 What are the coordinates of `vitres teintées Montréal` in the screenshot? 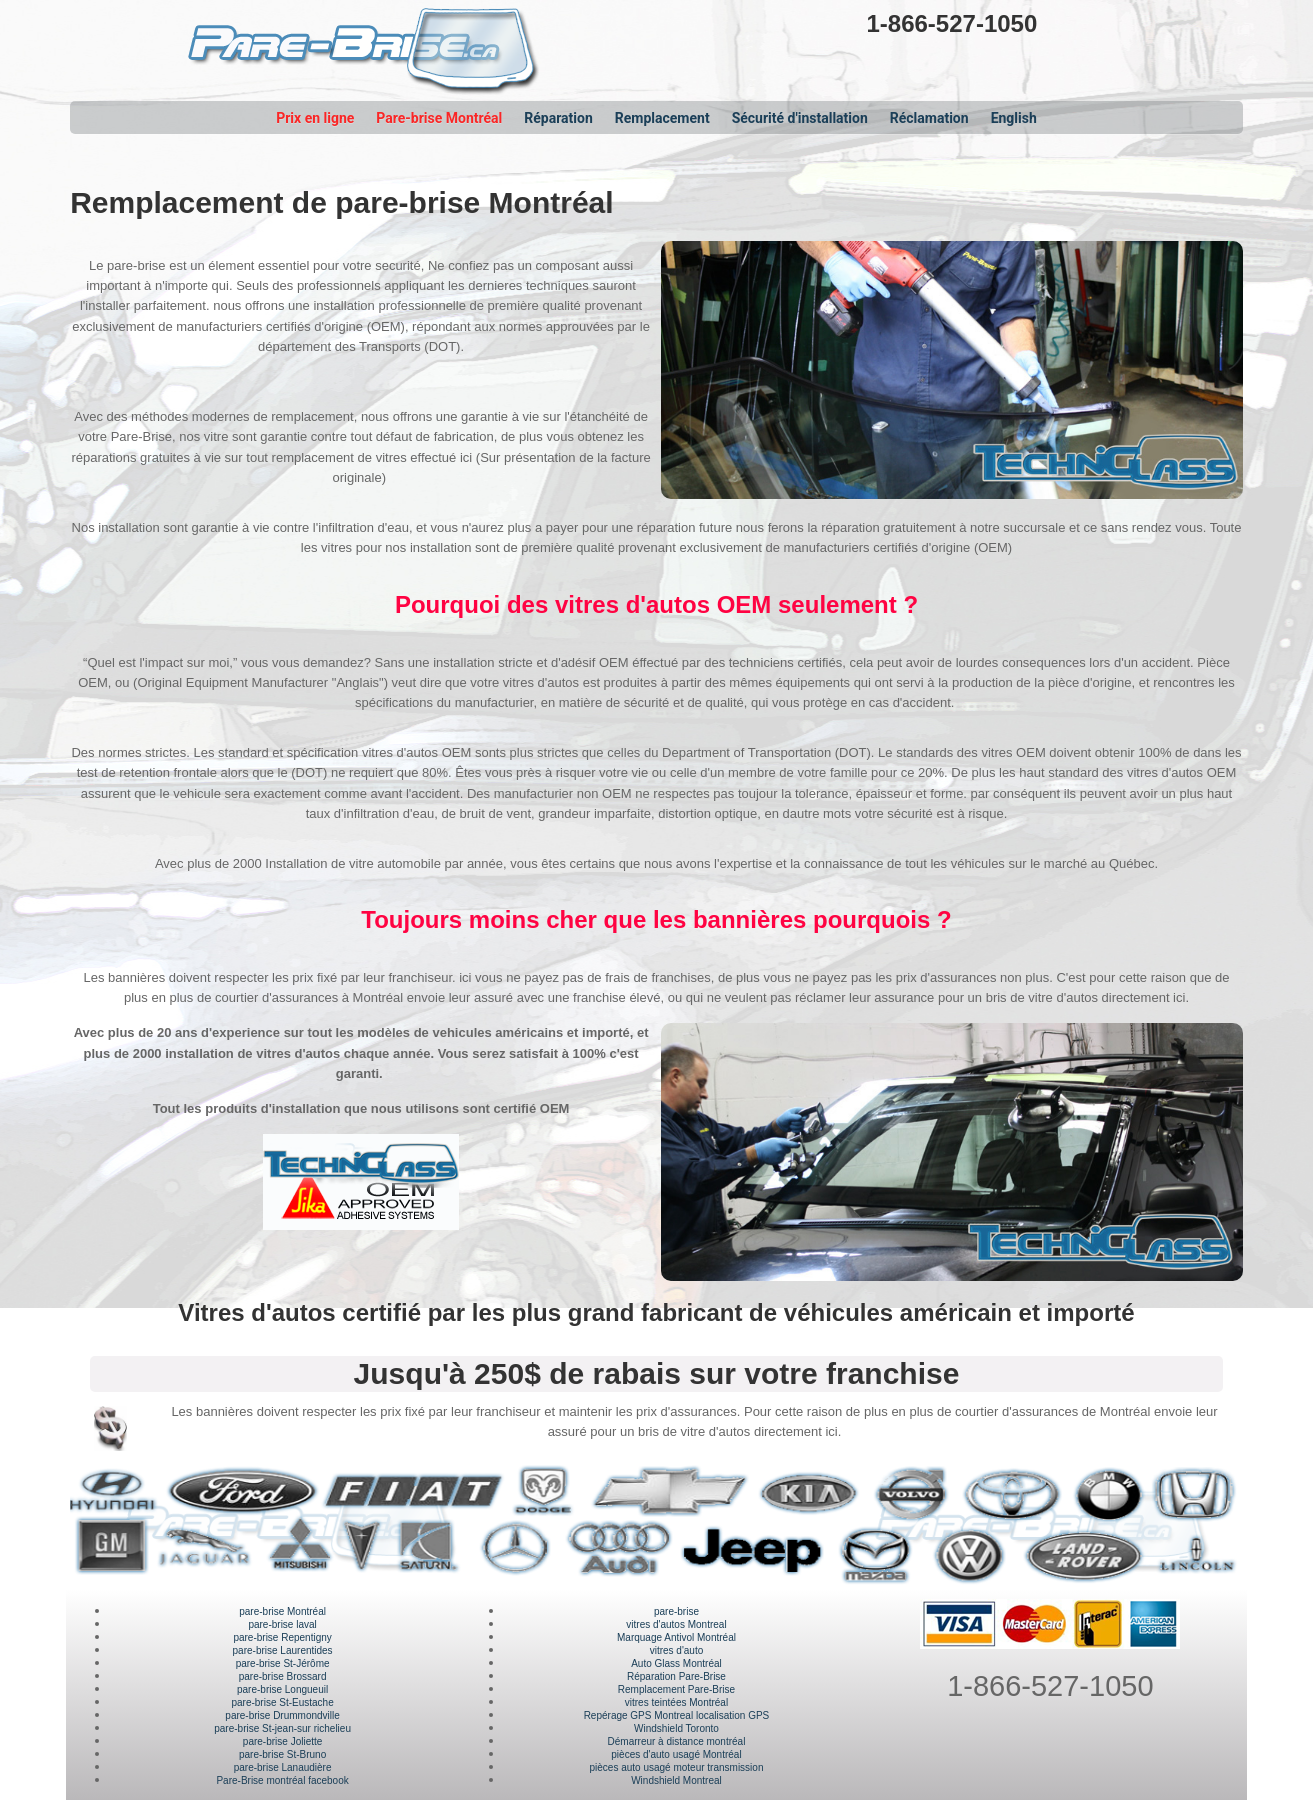 It's located at (676, 1702).